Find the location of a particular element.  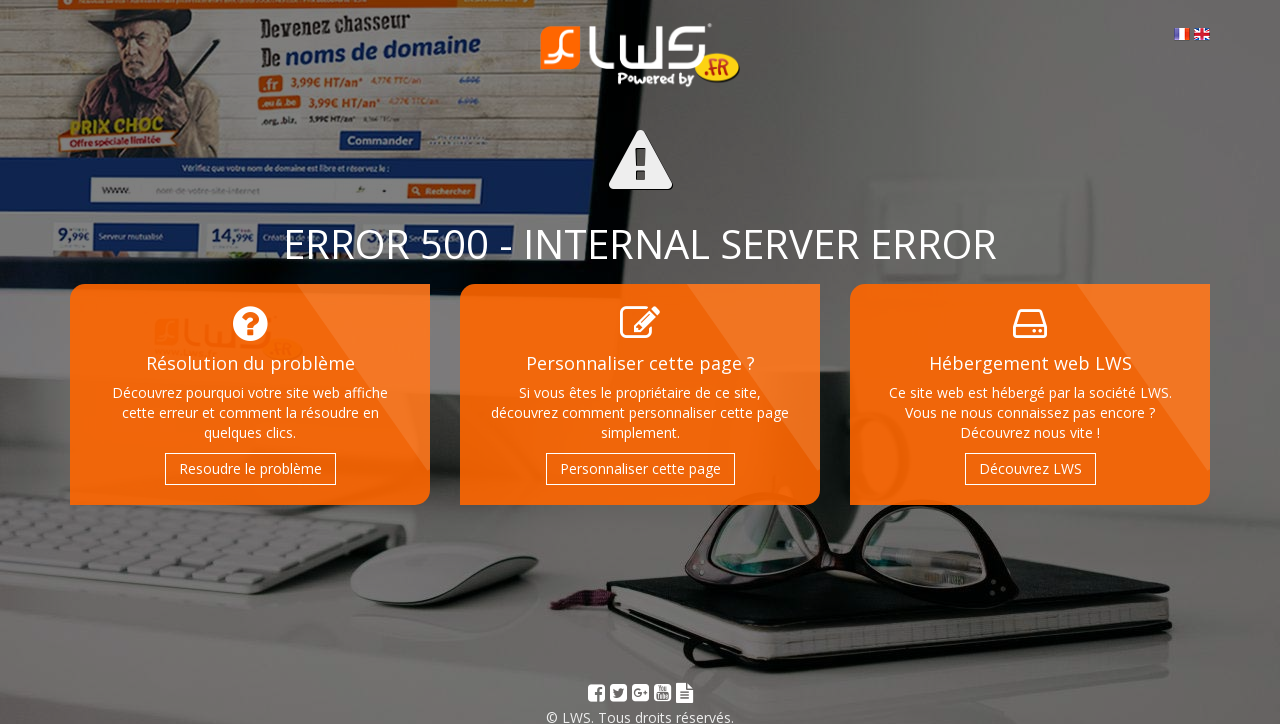

Resoudre le problème is located at coordinates (250, 468).